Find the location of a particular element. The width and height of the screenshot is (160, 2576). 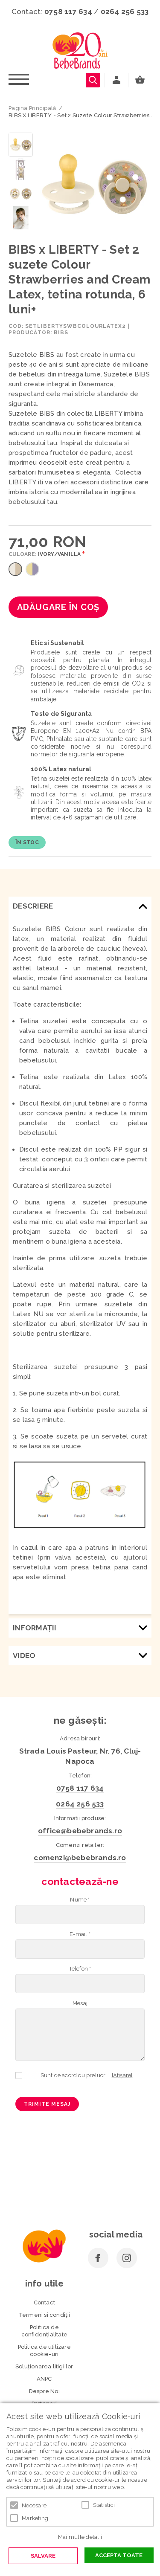

0264 256 533 is located at coordinates (125, 11).